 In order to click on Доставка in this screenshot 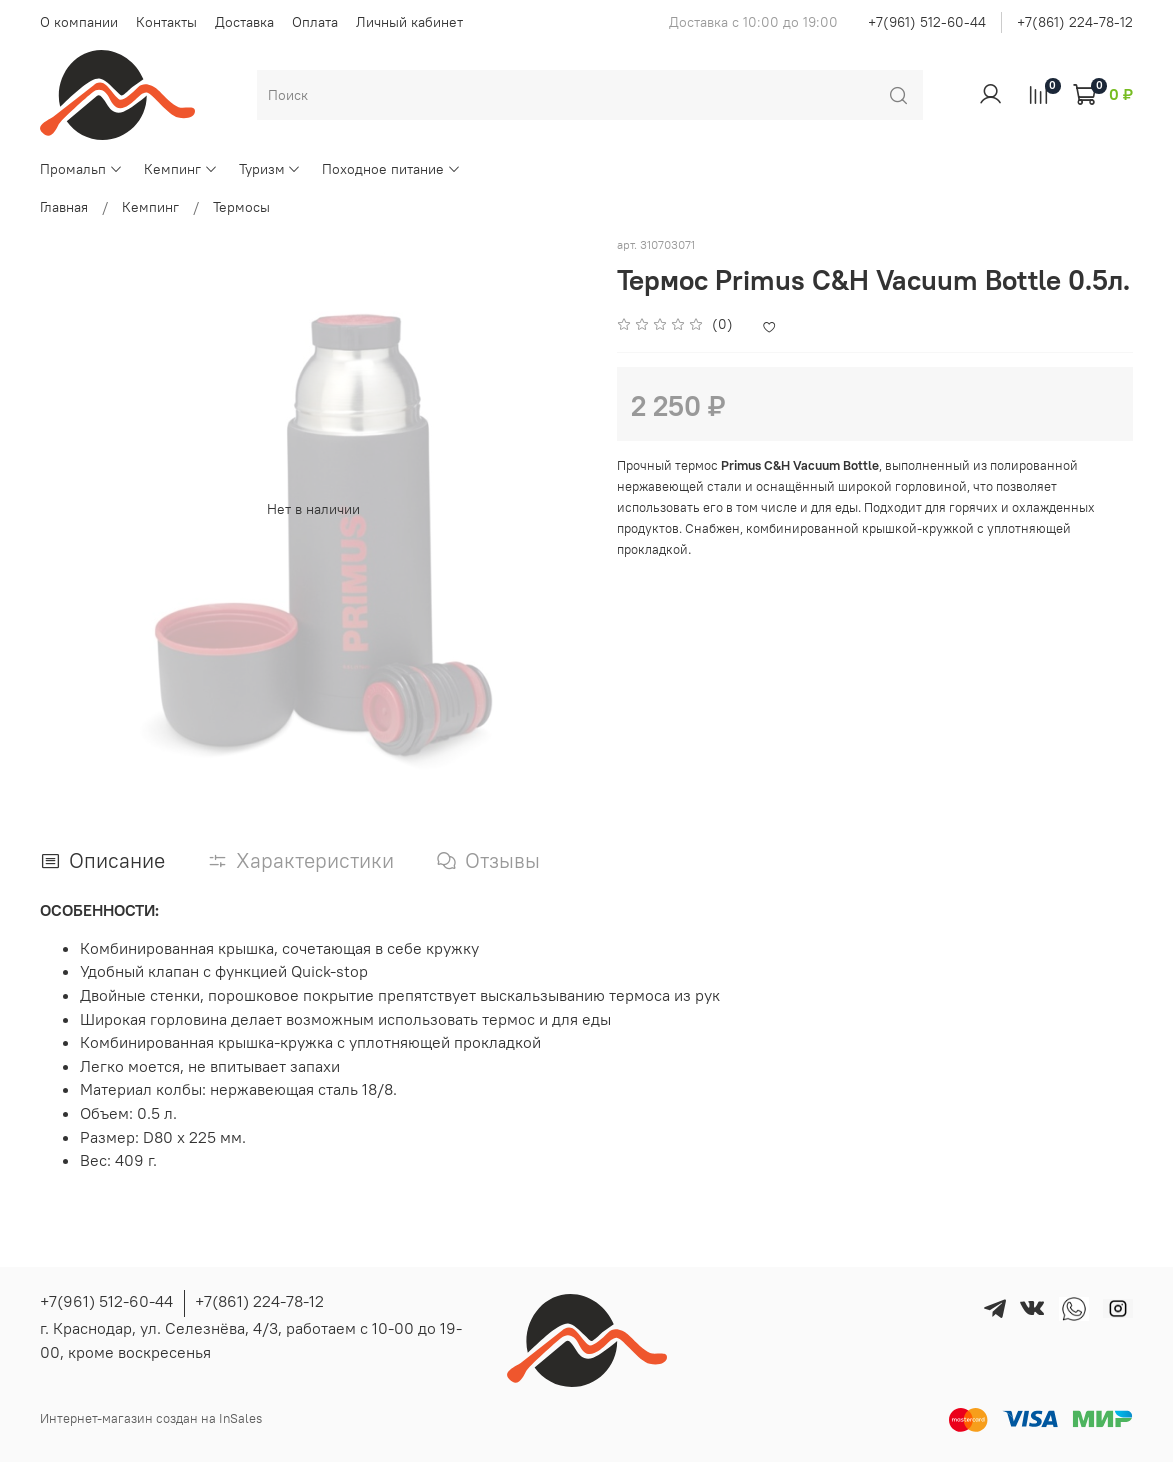, I will do `click(244, 22)`.